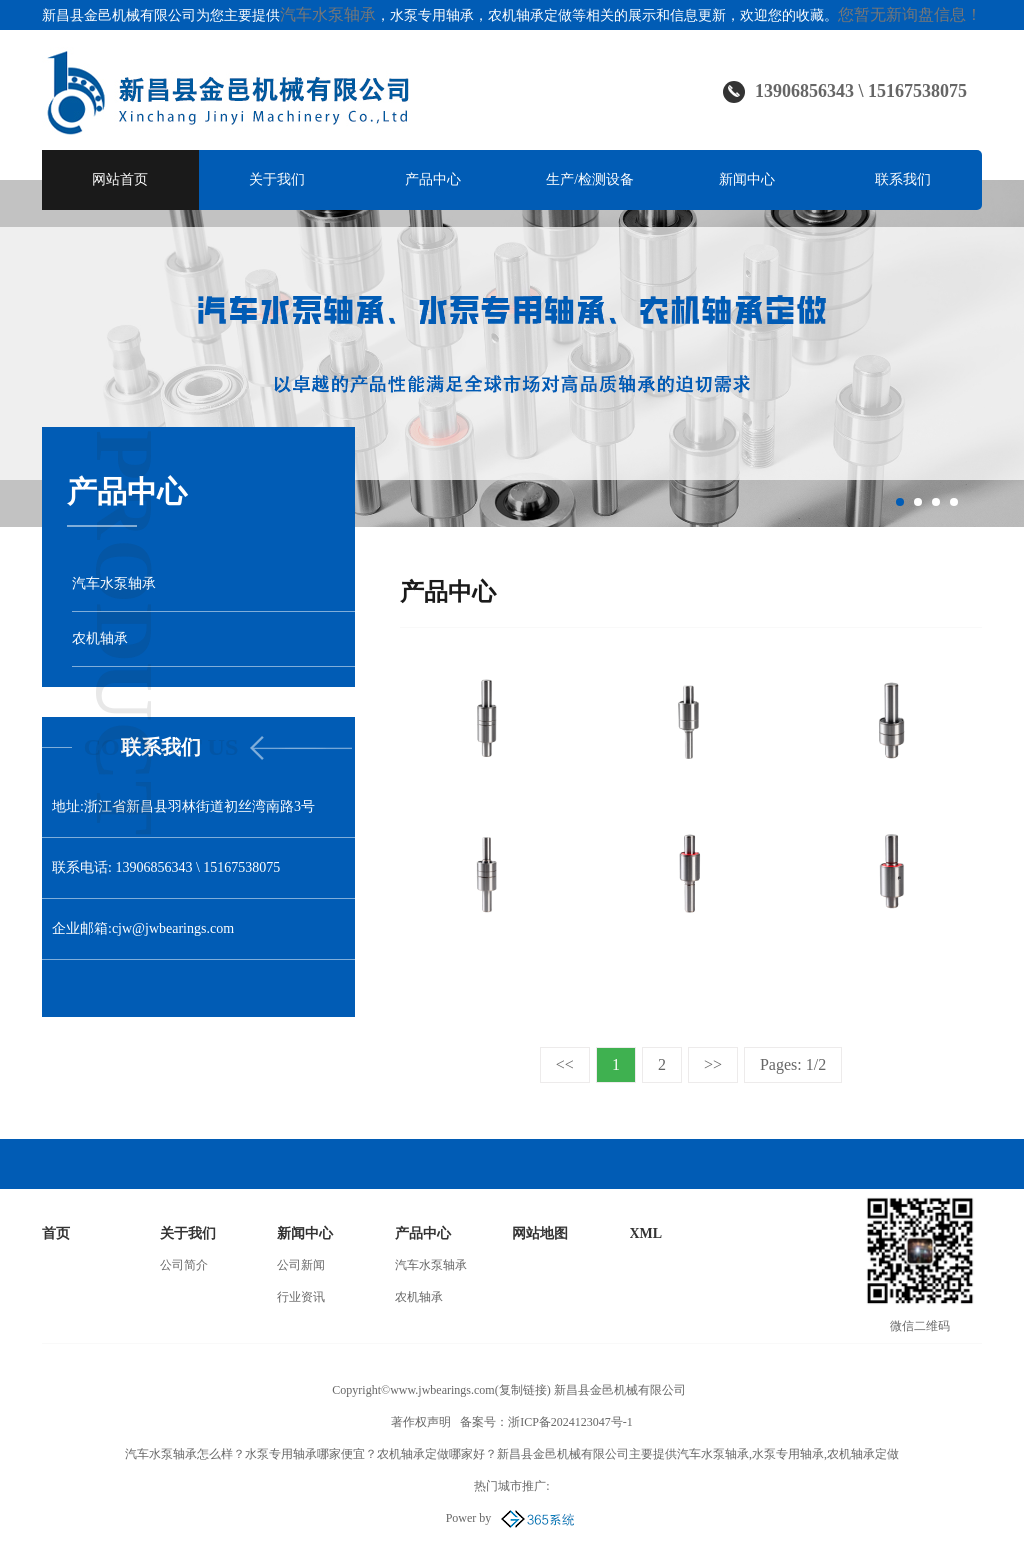 The height and width of the screenshot is (1564, 1024). What do you see at coordinates (277, 179) in the screenshot?
I see `关于我们` at bounding box center [277, 179].